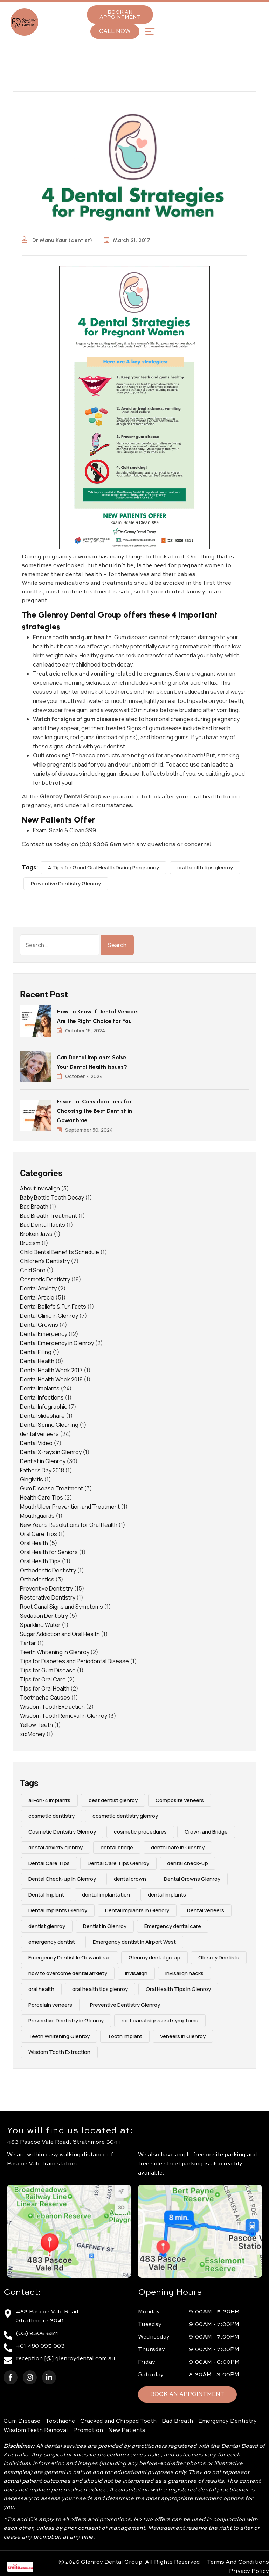 The height and width of the screenshot is (2576, 269). Describe the element at coordinates (67, 1973) in the screenshot. I see `how to overcome dental anxiety [how to overcome dental anxiety (2 items)]` at that location.